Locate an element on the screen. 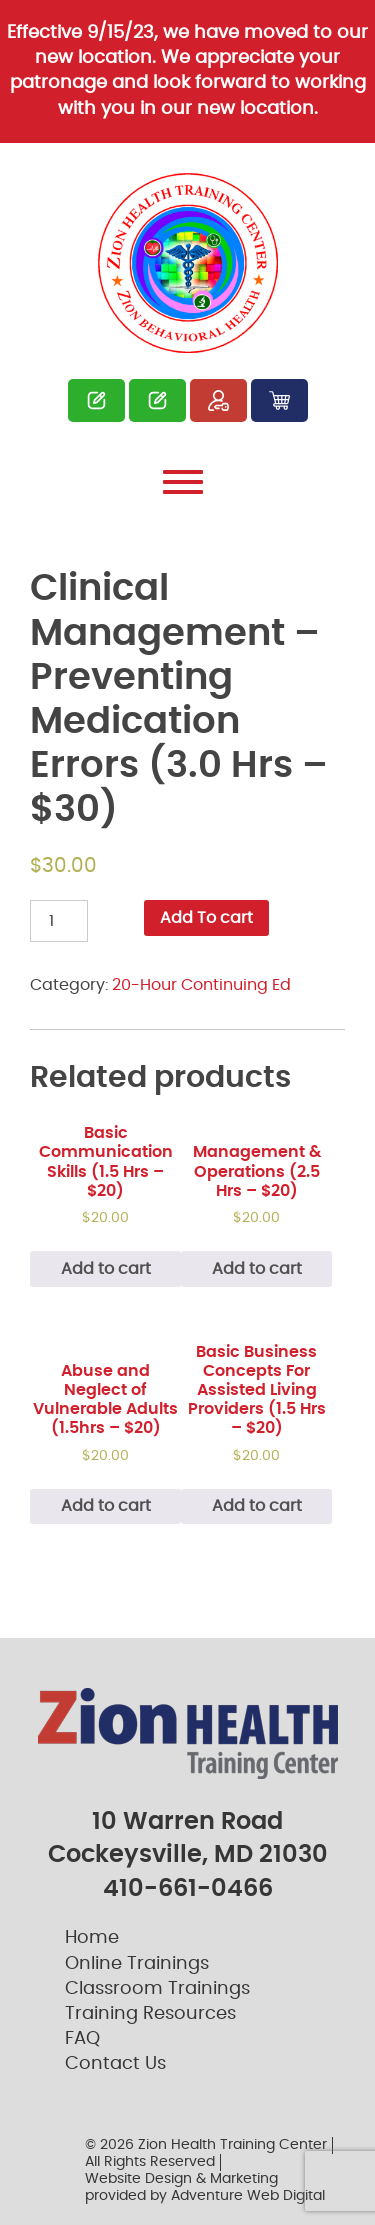  Add to cart [Add “Basic Communication Skills (1.5 Hrs – $20)” to your cart] is located at coordinates (106, 1269).